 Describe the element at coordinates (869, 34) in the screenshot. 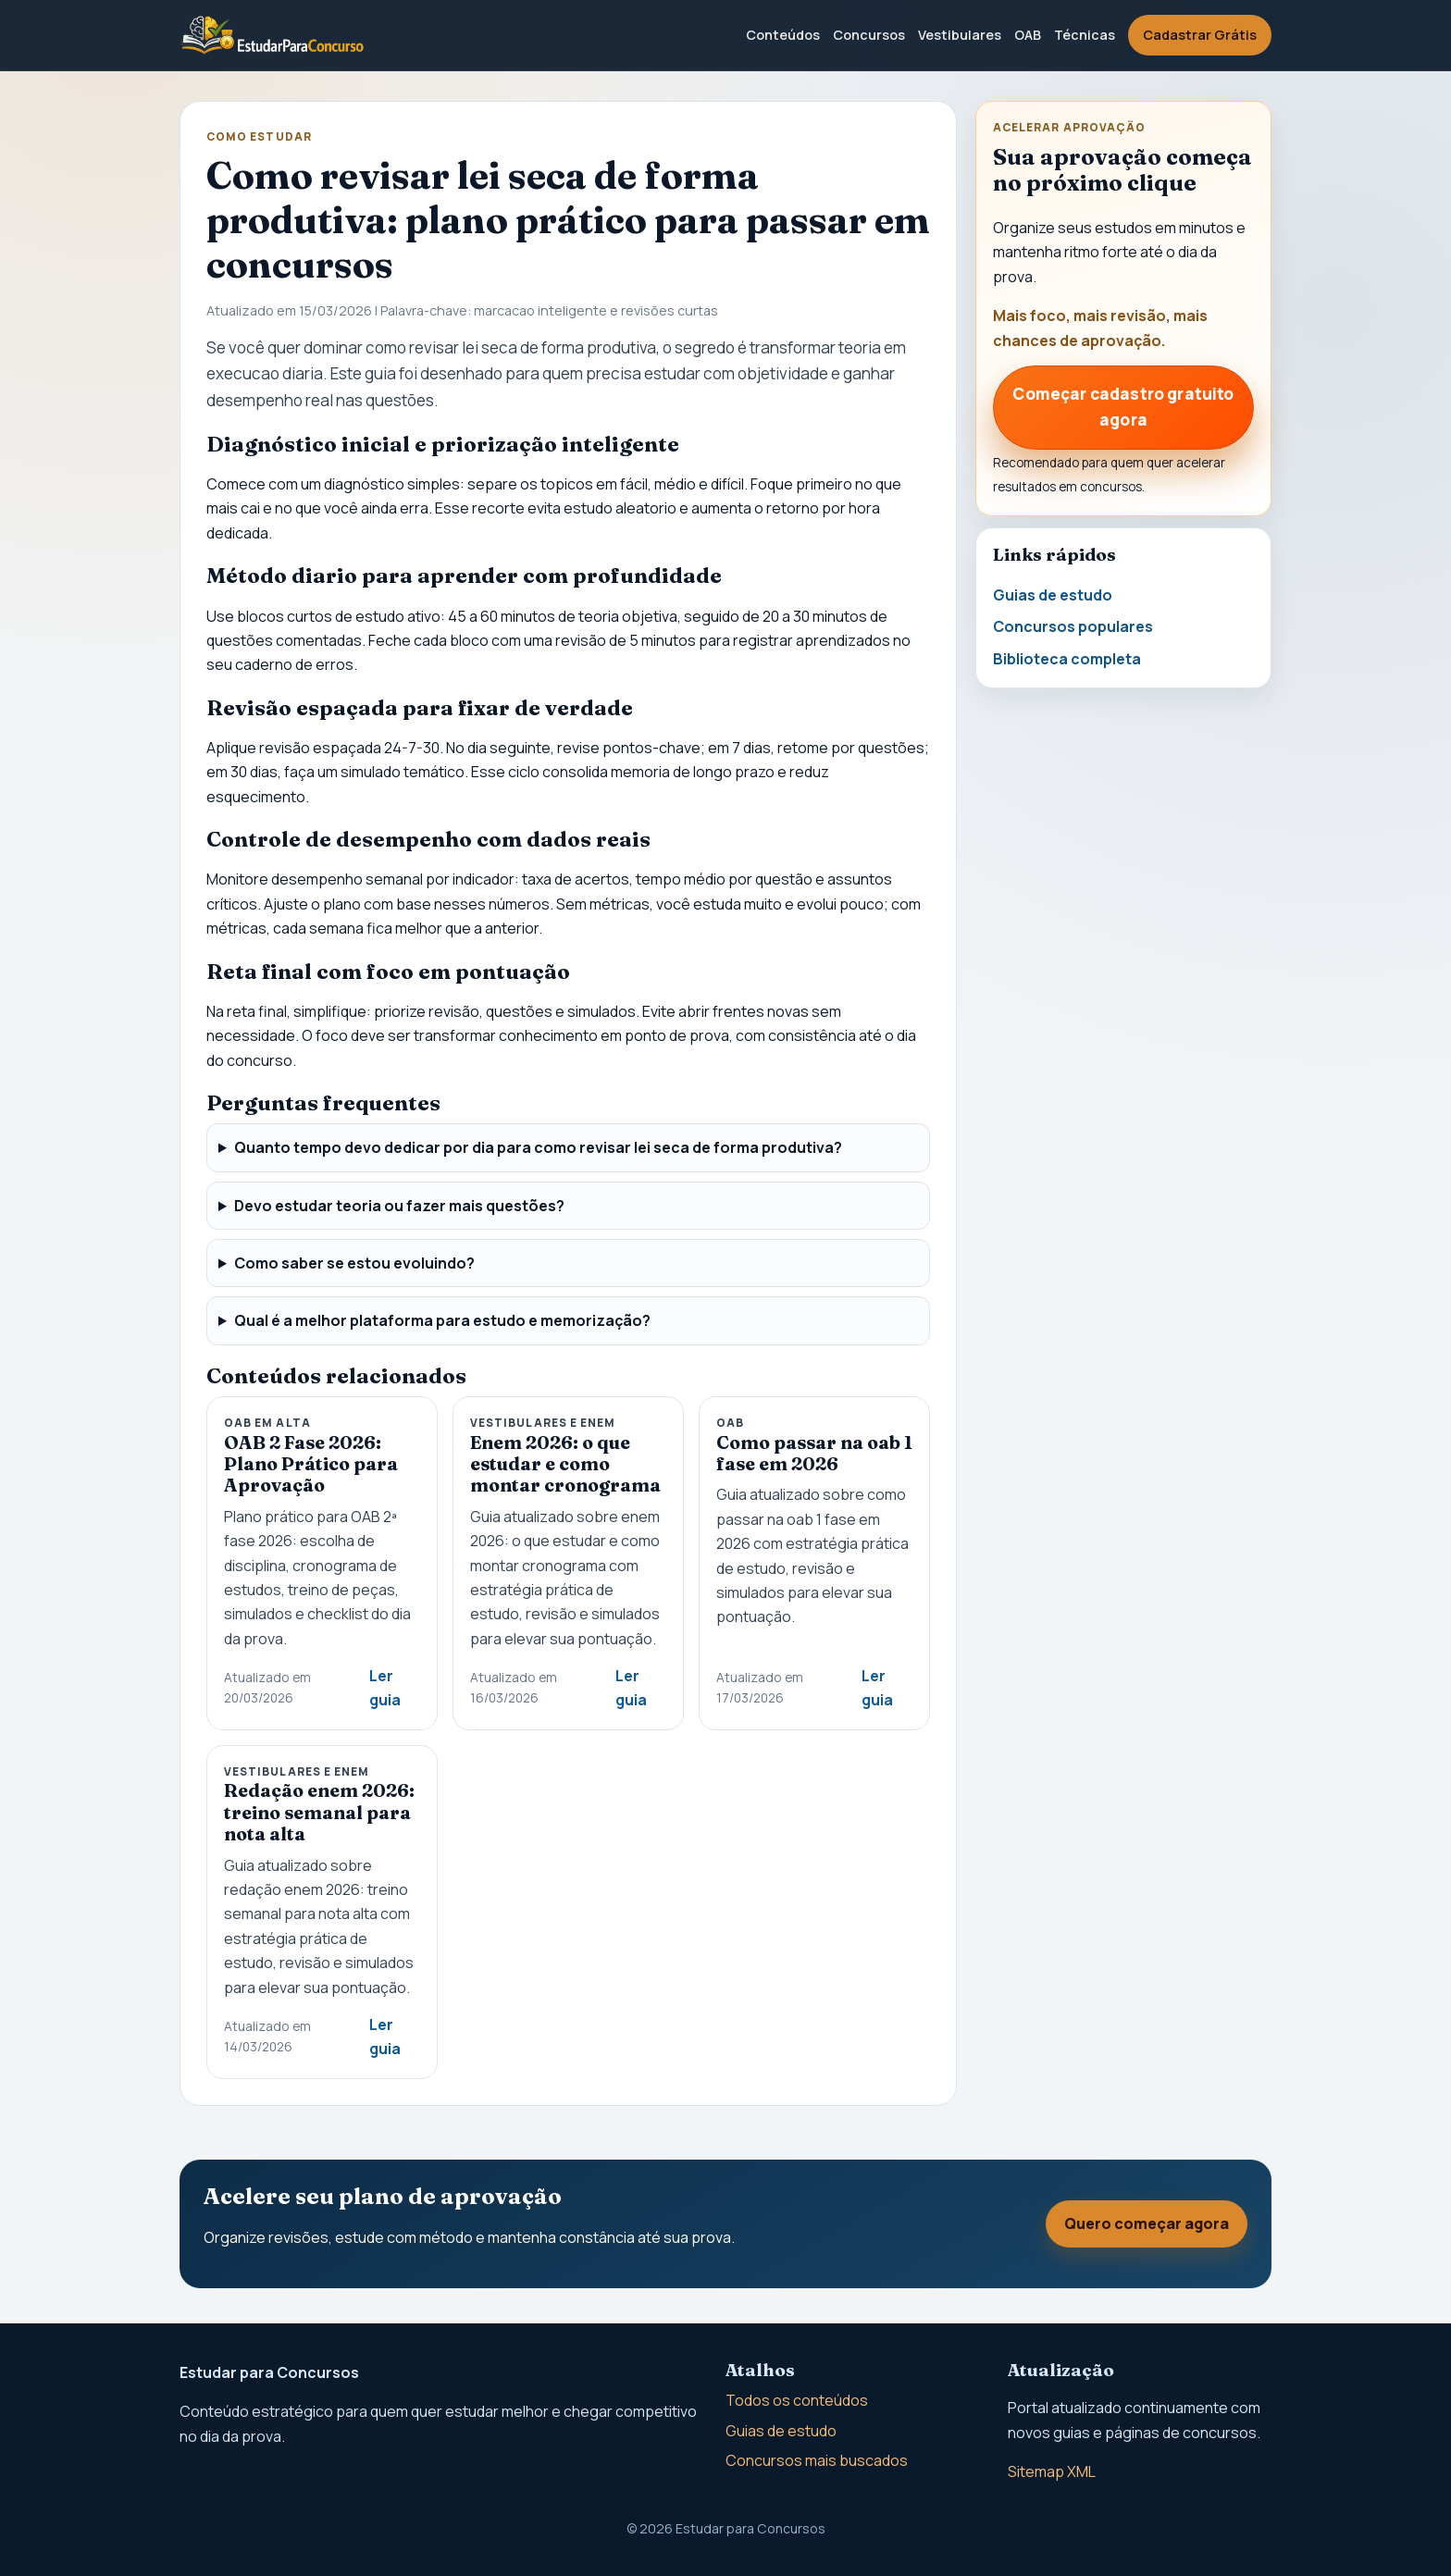

I see `Concursos` at that location.